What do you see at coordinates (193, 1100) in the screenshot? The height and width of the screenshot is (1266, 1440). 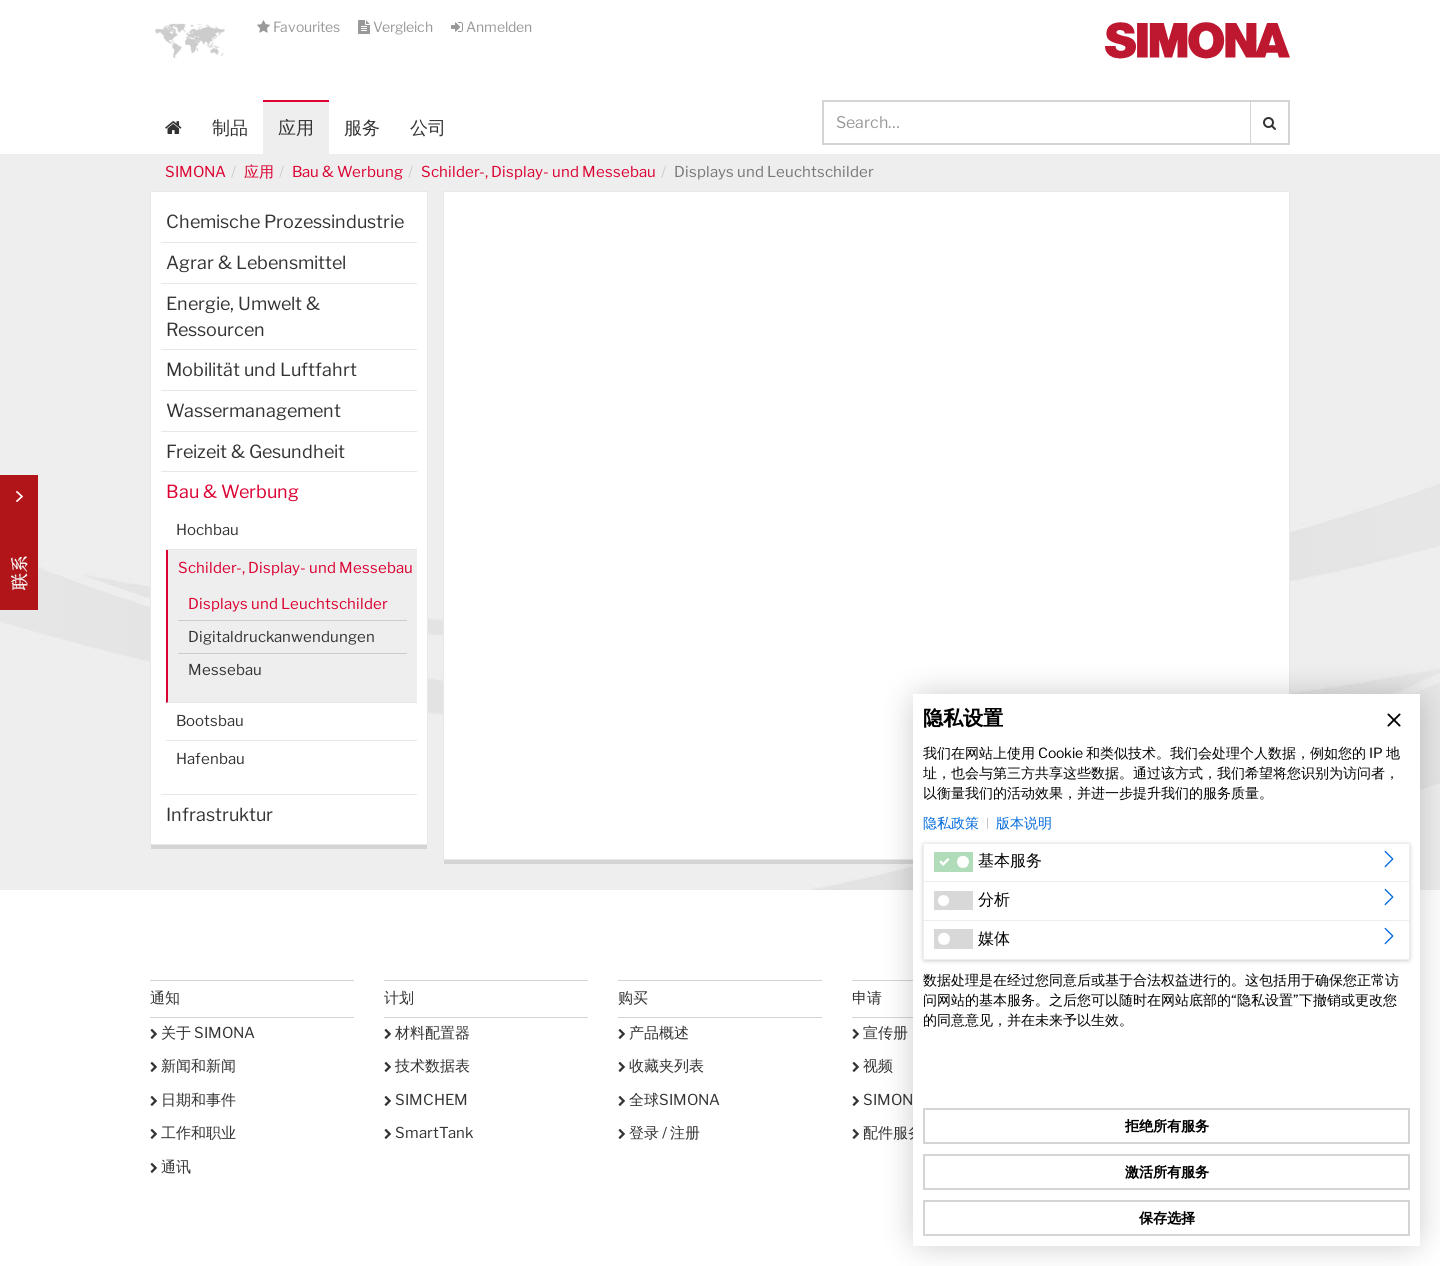 I see `日期和事件` at bounding box center [193, 1100].